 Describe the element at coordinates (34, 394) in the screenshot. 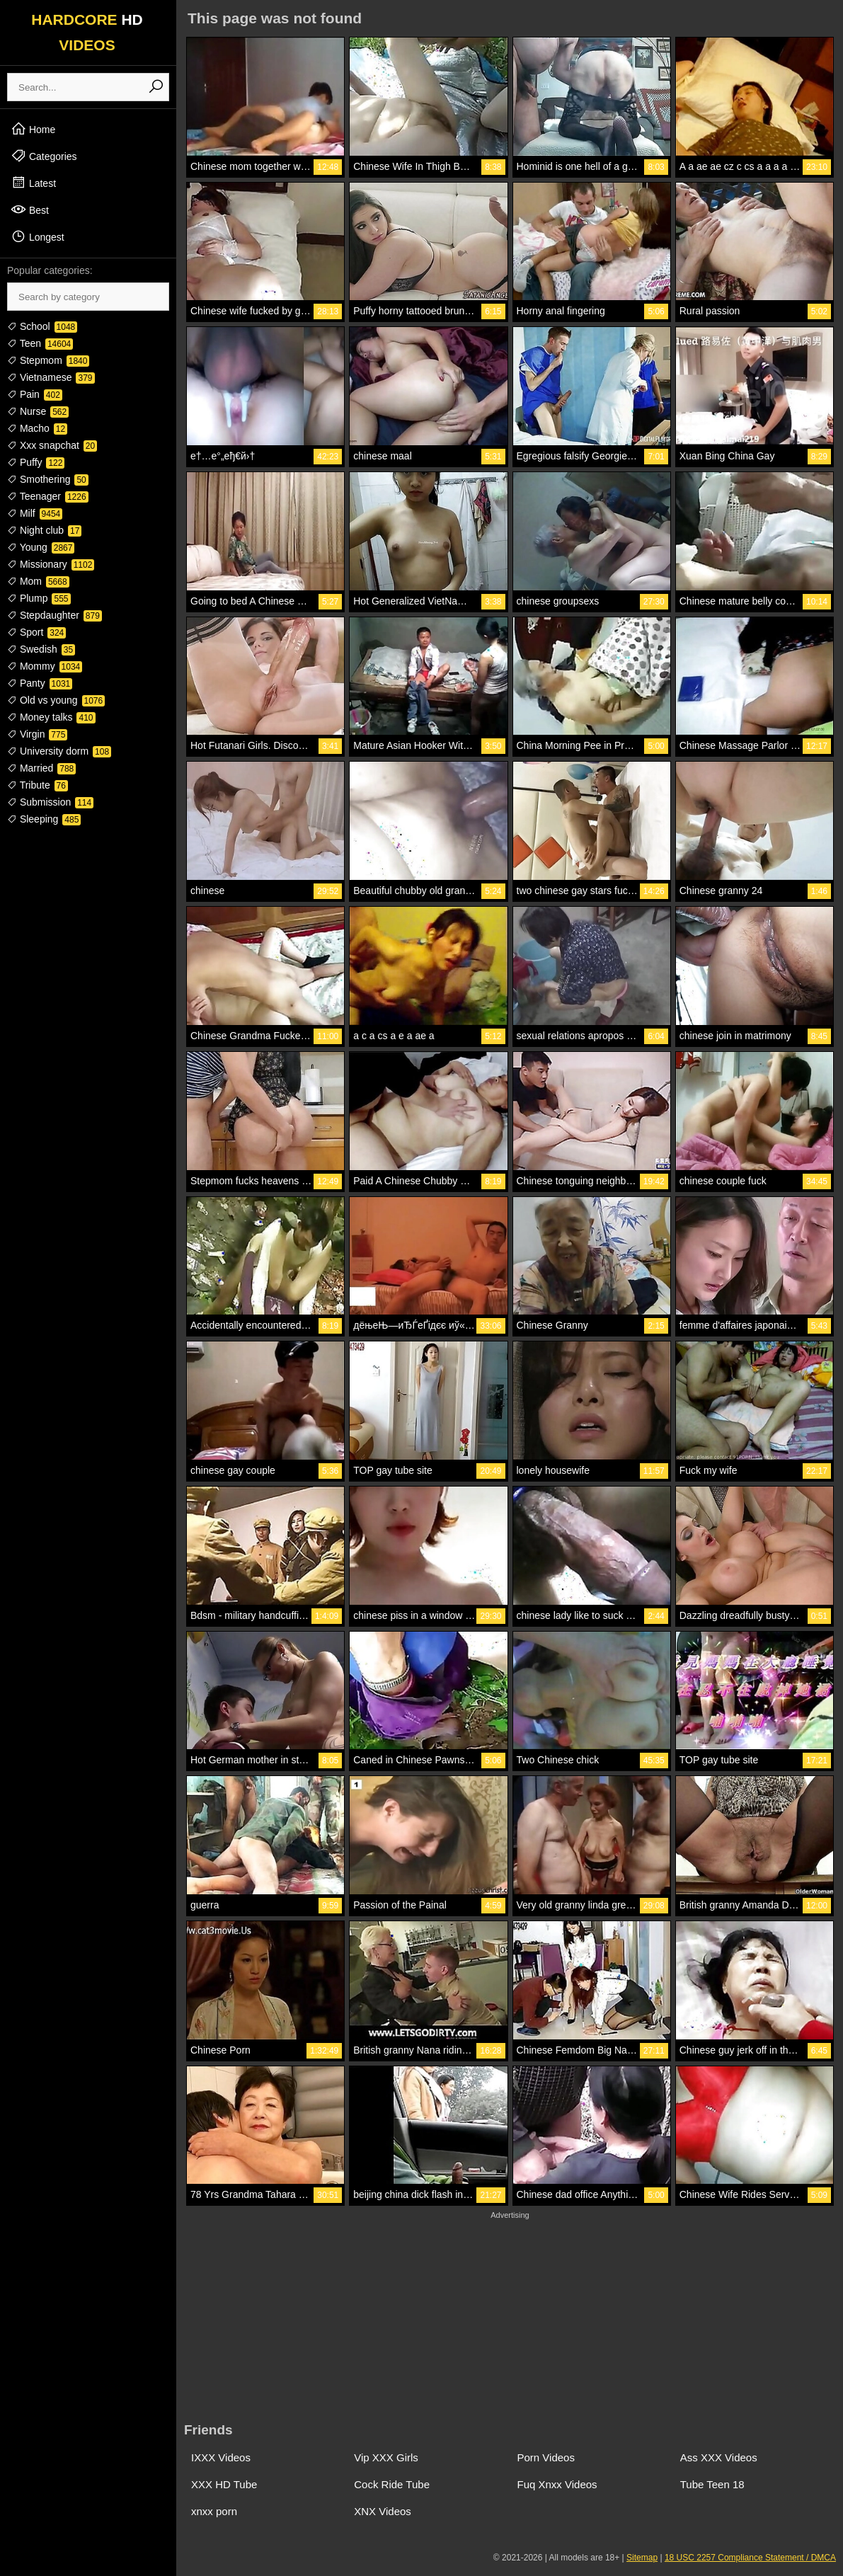

I see `Pain` at that location.